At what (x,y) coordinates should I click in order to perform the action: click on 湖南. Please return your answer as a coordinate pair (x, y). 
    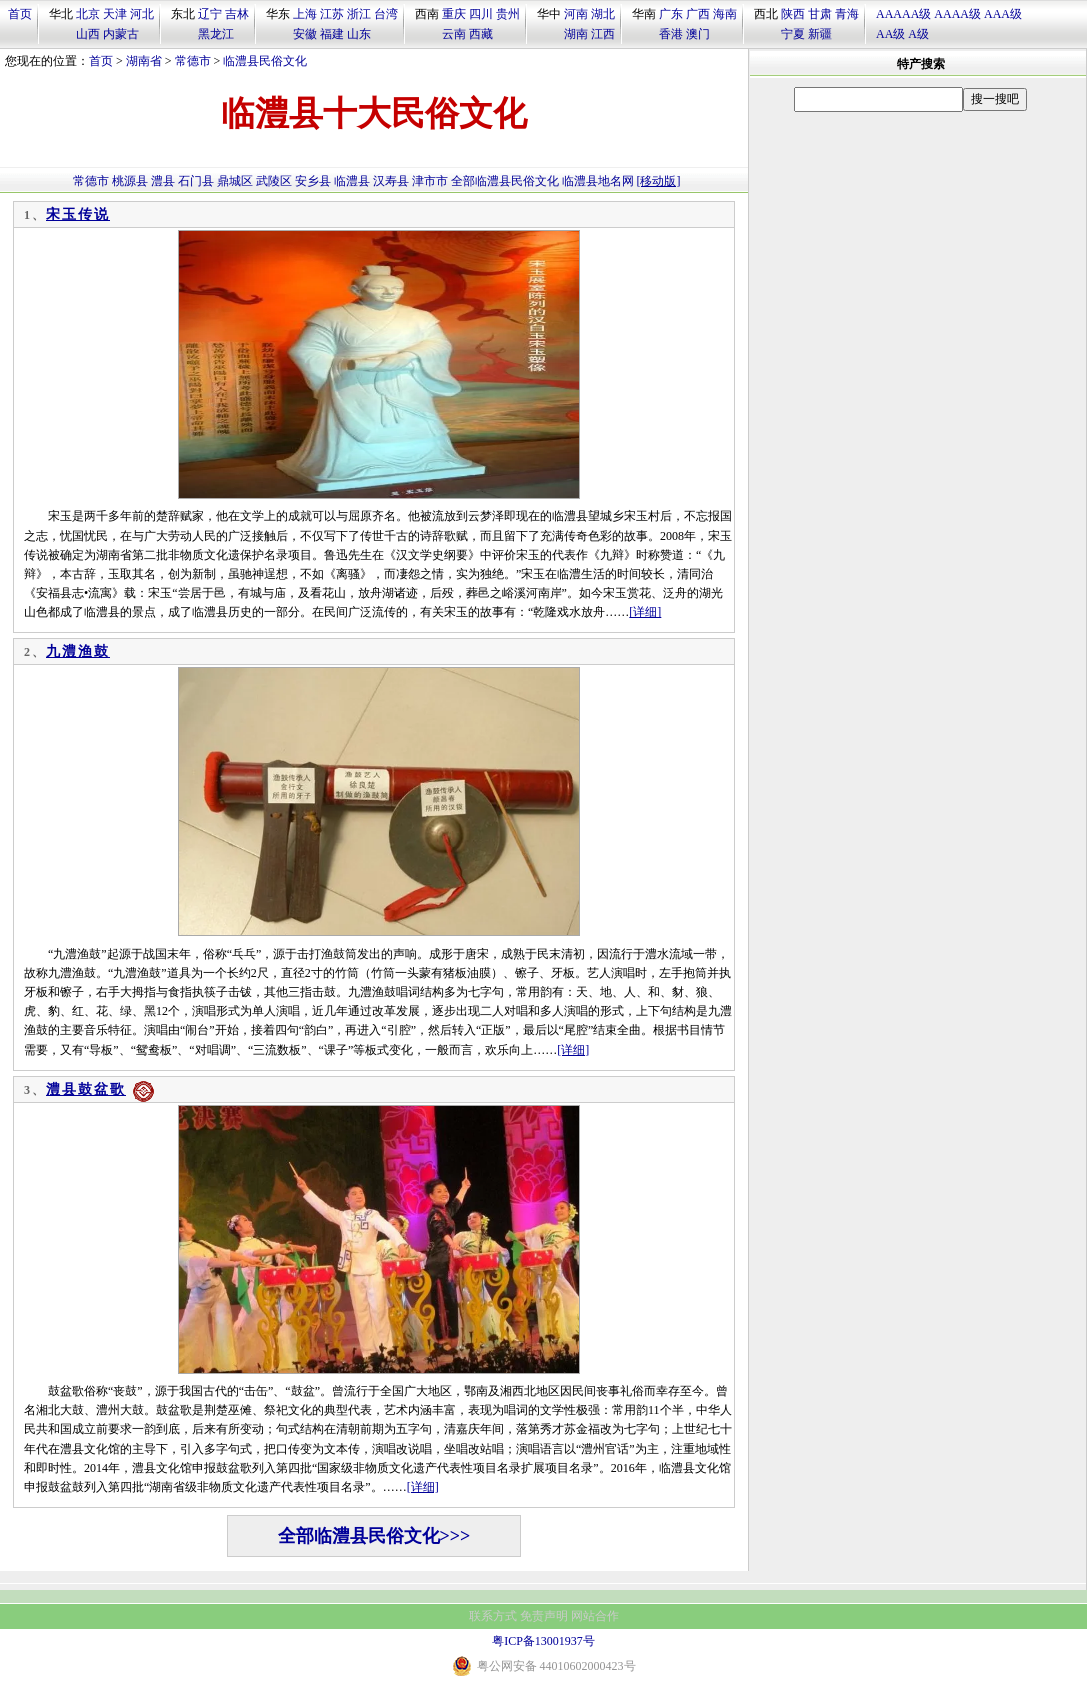
    Looking at the image, I should click on (576, 34).